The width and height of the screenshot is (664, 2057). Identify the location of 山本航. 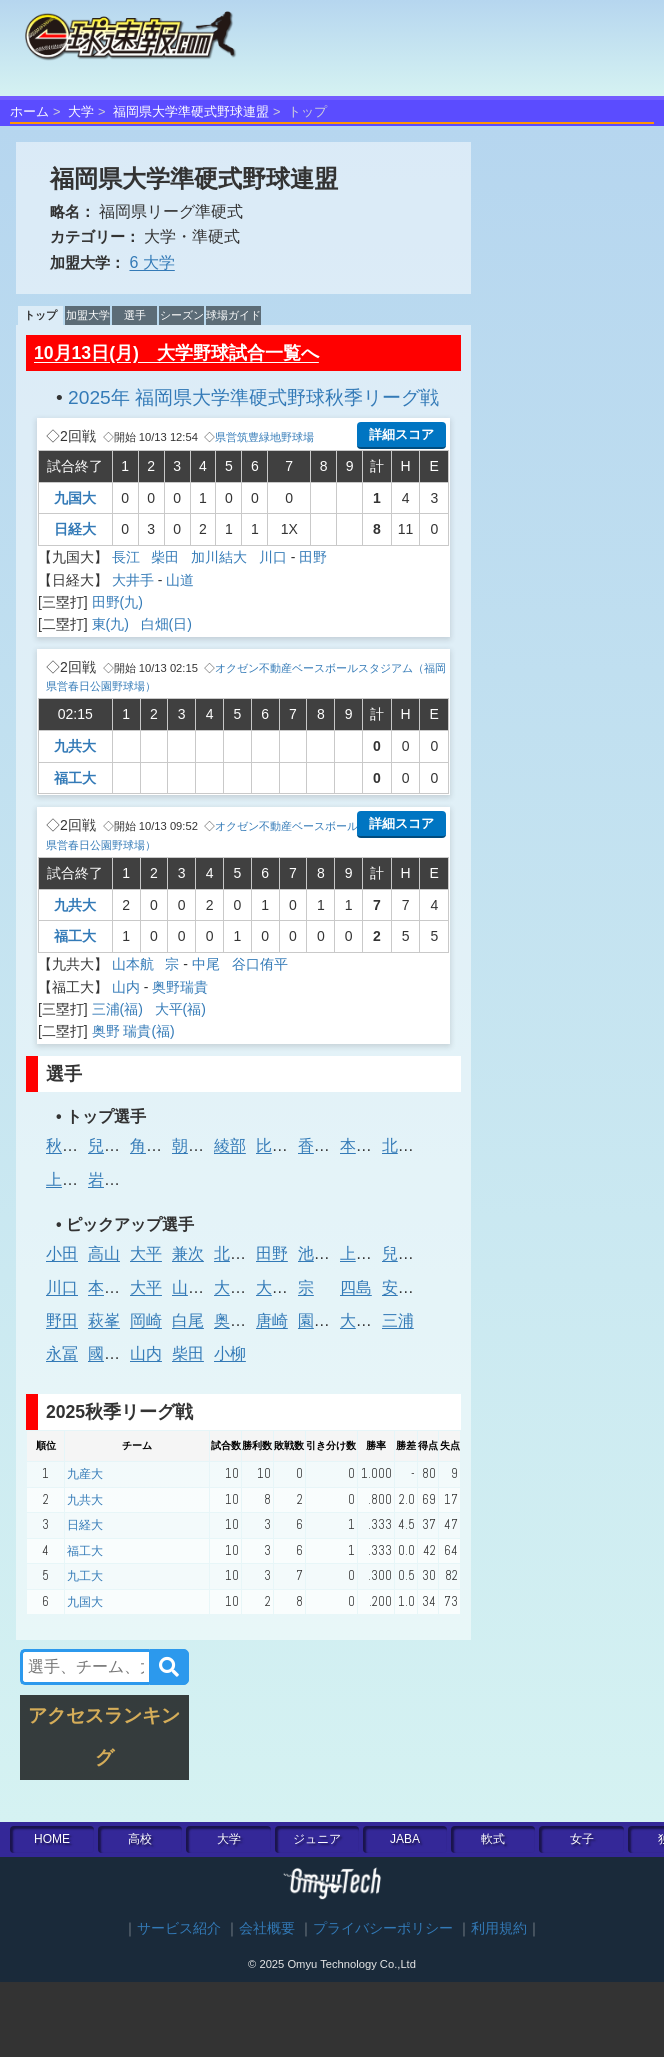
(135, 964).